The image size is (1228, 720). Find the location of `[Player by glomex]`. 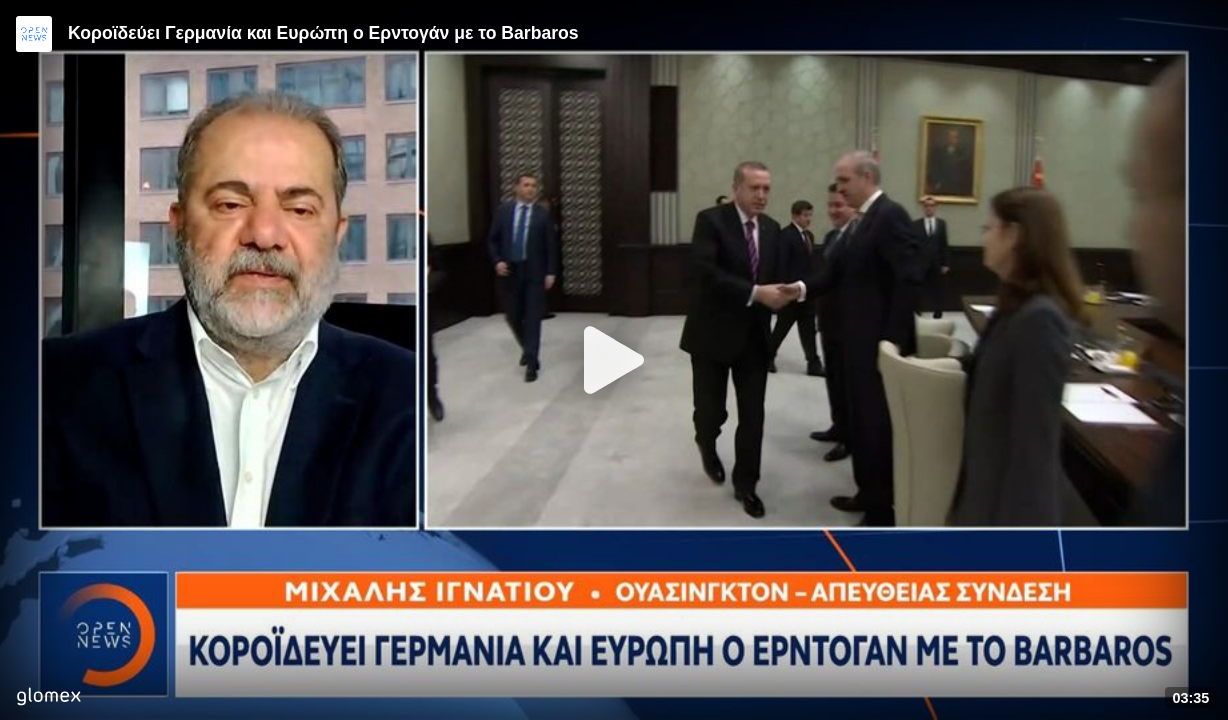

[Player by glomex] is located at coordinates (48, 698).